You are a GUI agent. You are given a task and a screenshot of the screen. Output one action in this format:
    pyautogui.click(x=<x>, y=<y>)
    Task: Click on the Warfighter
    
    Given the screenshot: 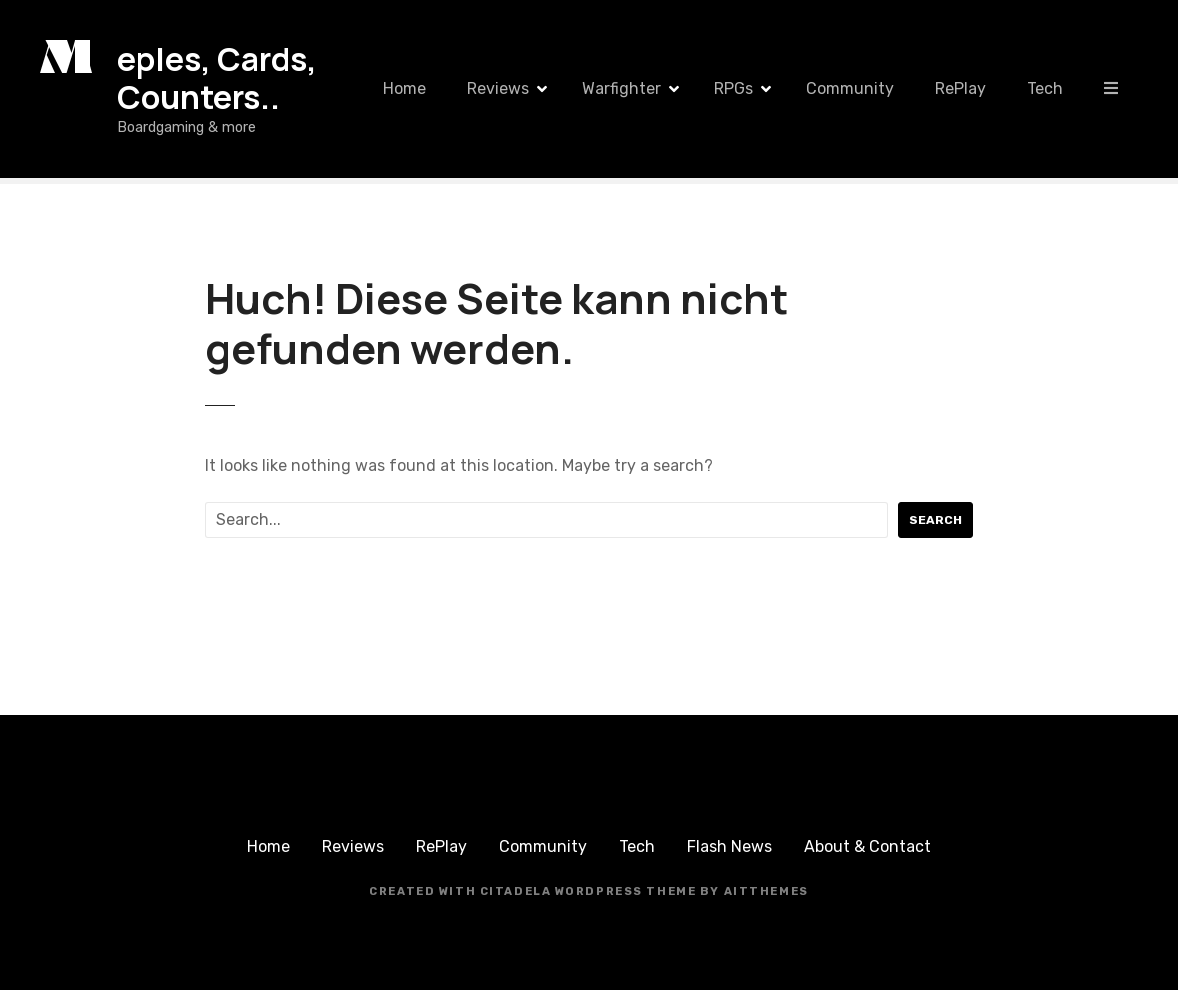 What is the action you would take?
    pyautogui.click(x=621, y=88)
    